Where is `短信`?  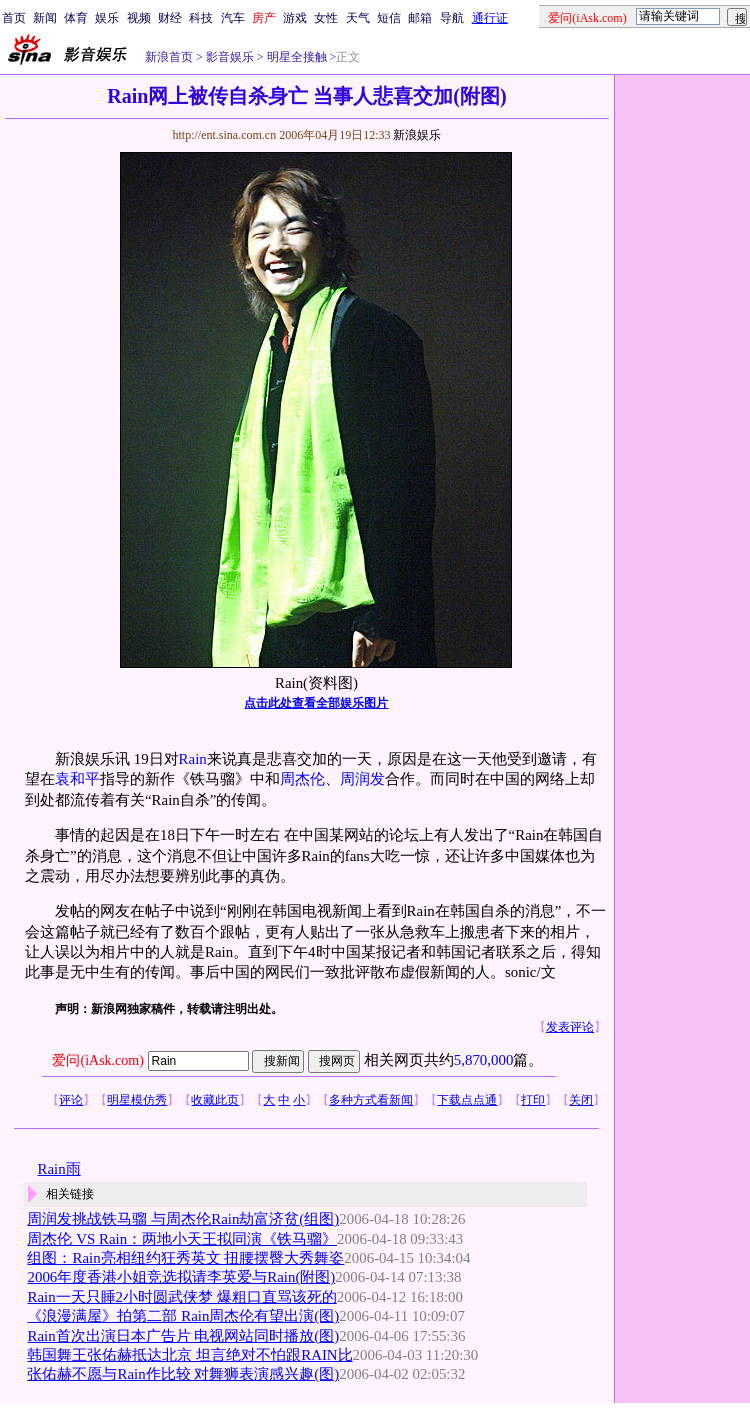
短信 is located at coordinates (389, 18).